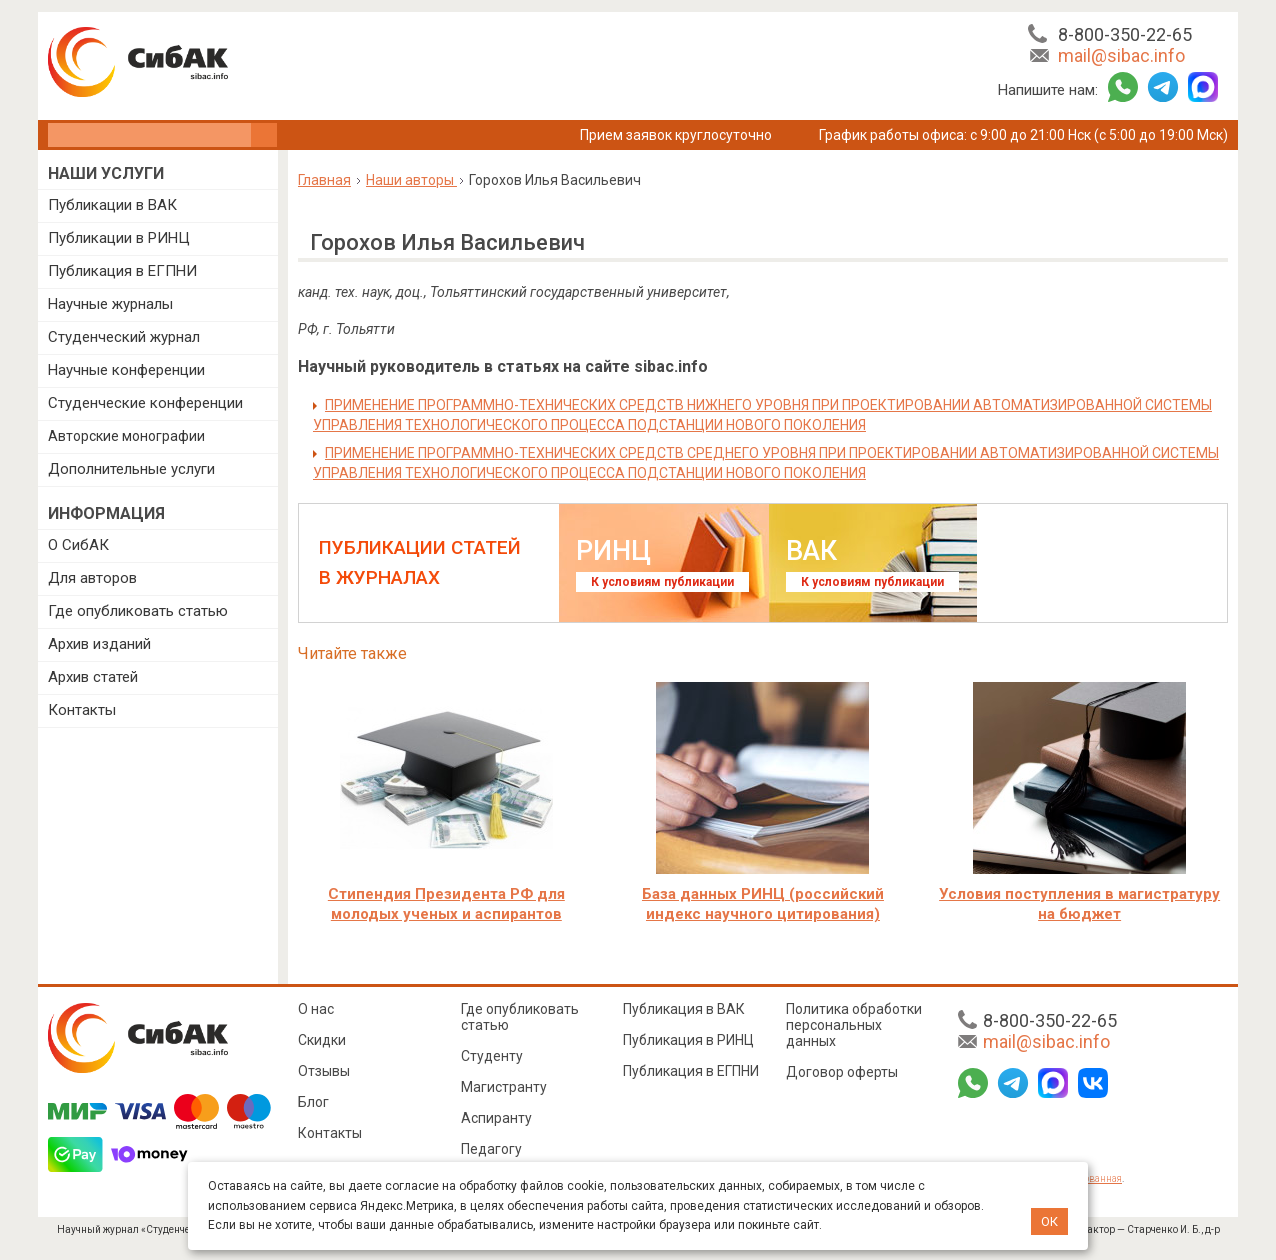 The width and height of the screenshot is (1276, 1260). I want to click on Авторские монографии, so click(126, 436).